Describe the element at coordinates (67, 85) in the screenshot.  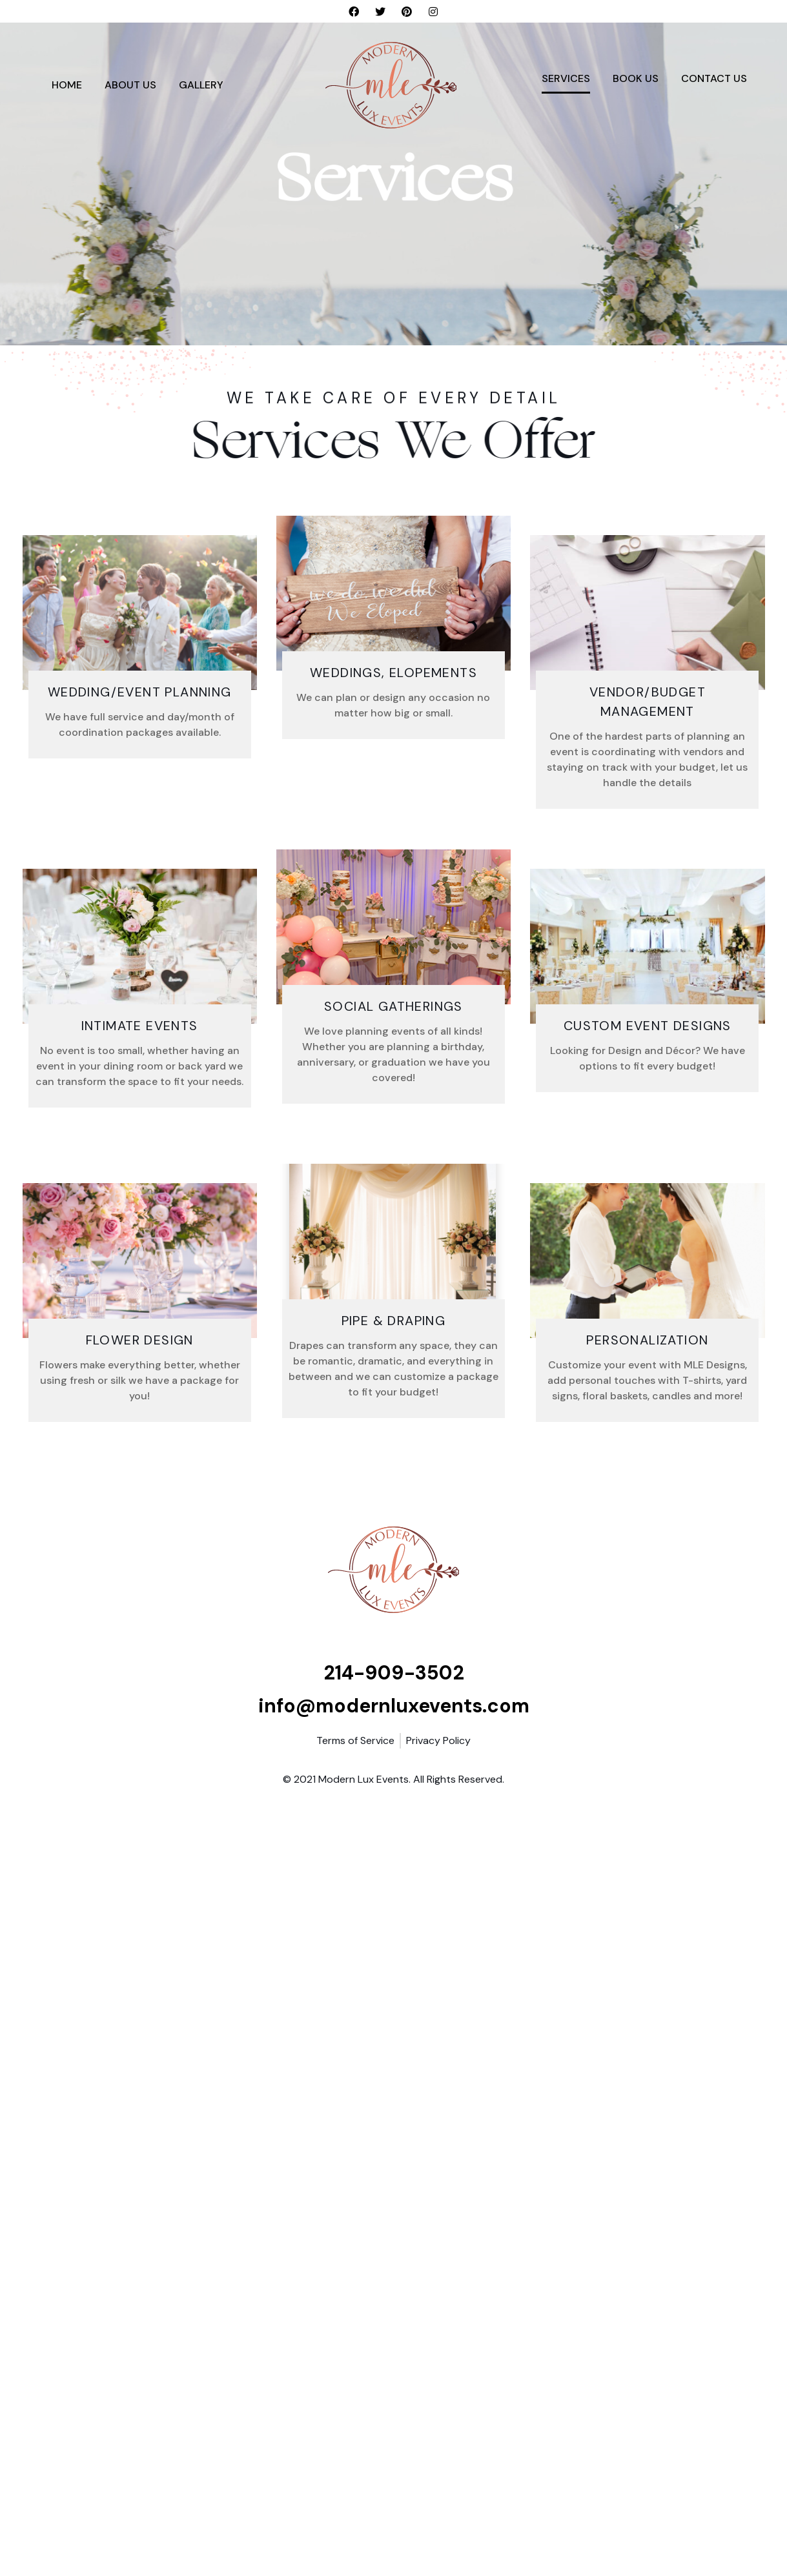
I see `Home` at that location.